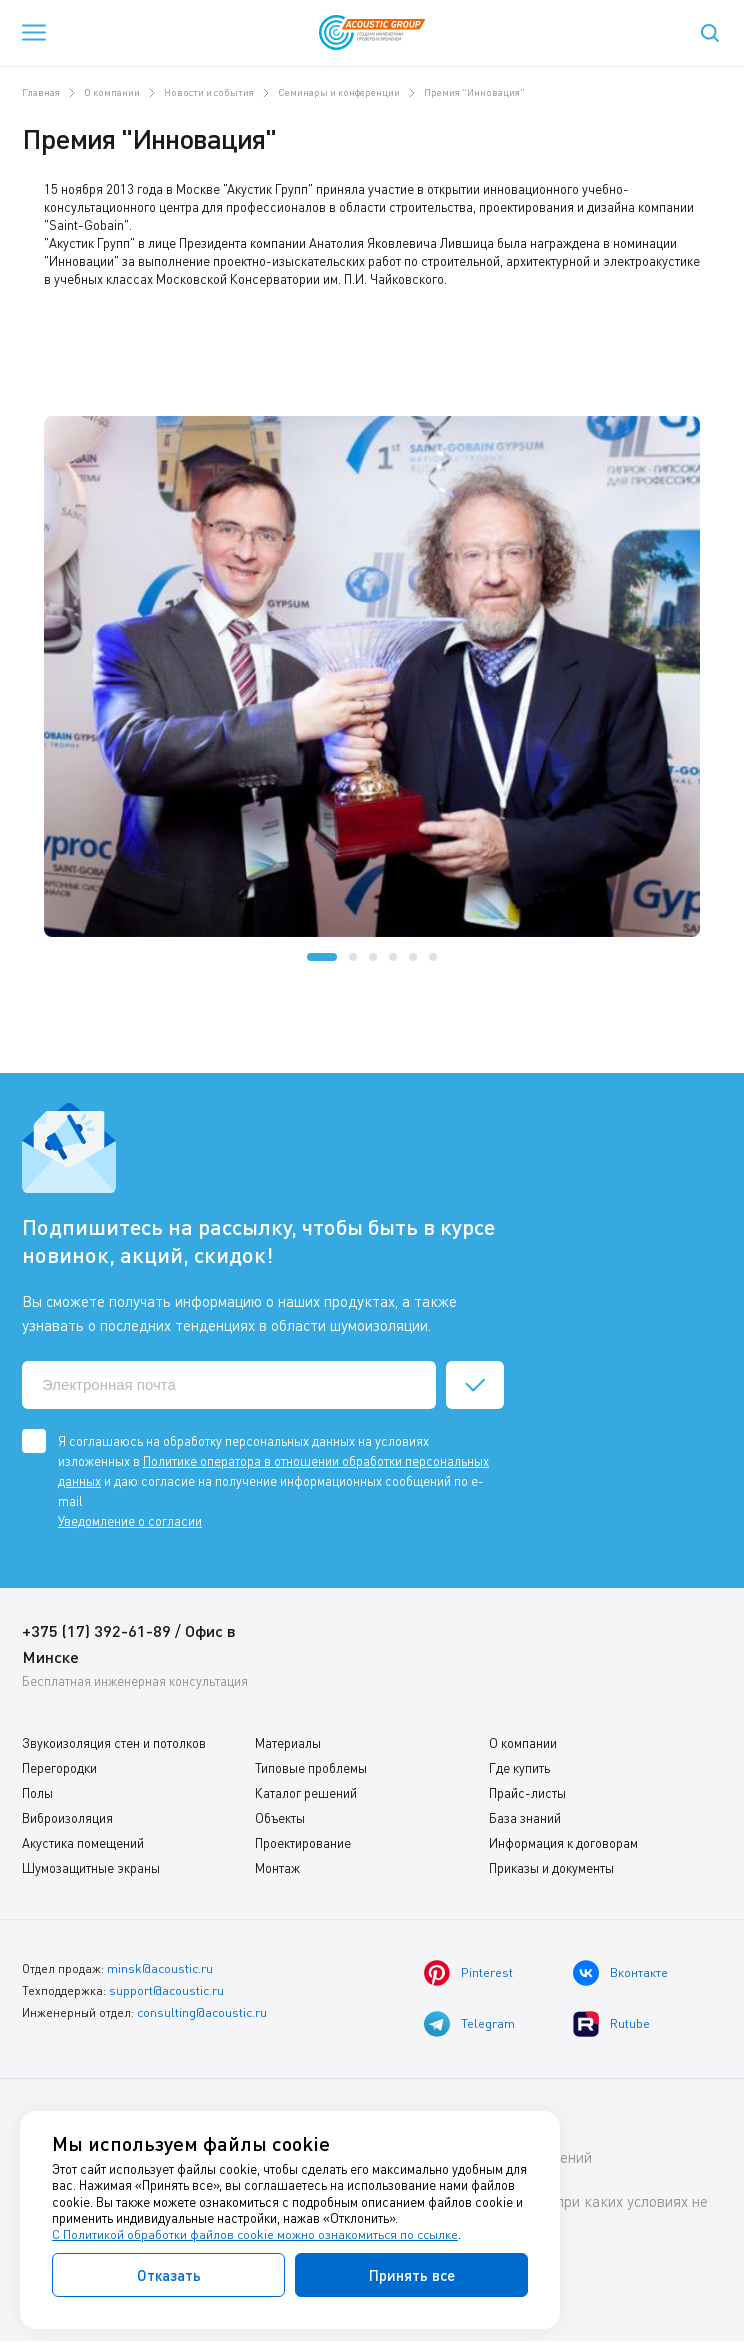  I want to click on Шумозащитные экраны, so click(91, 1868).